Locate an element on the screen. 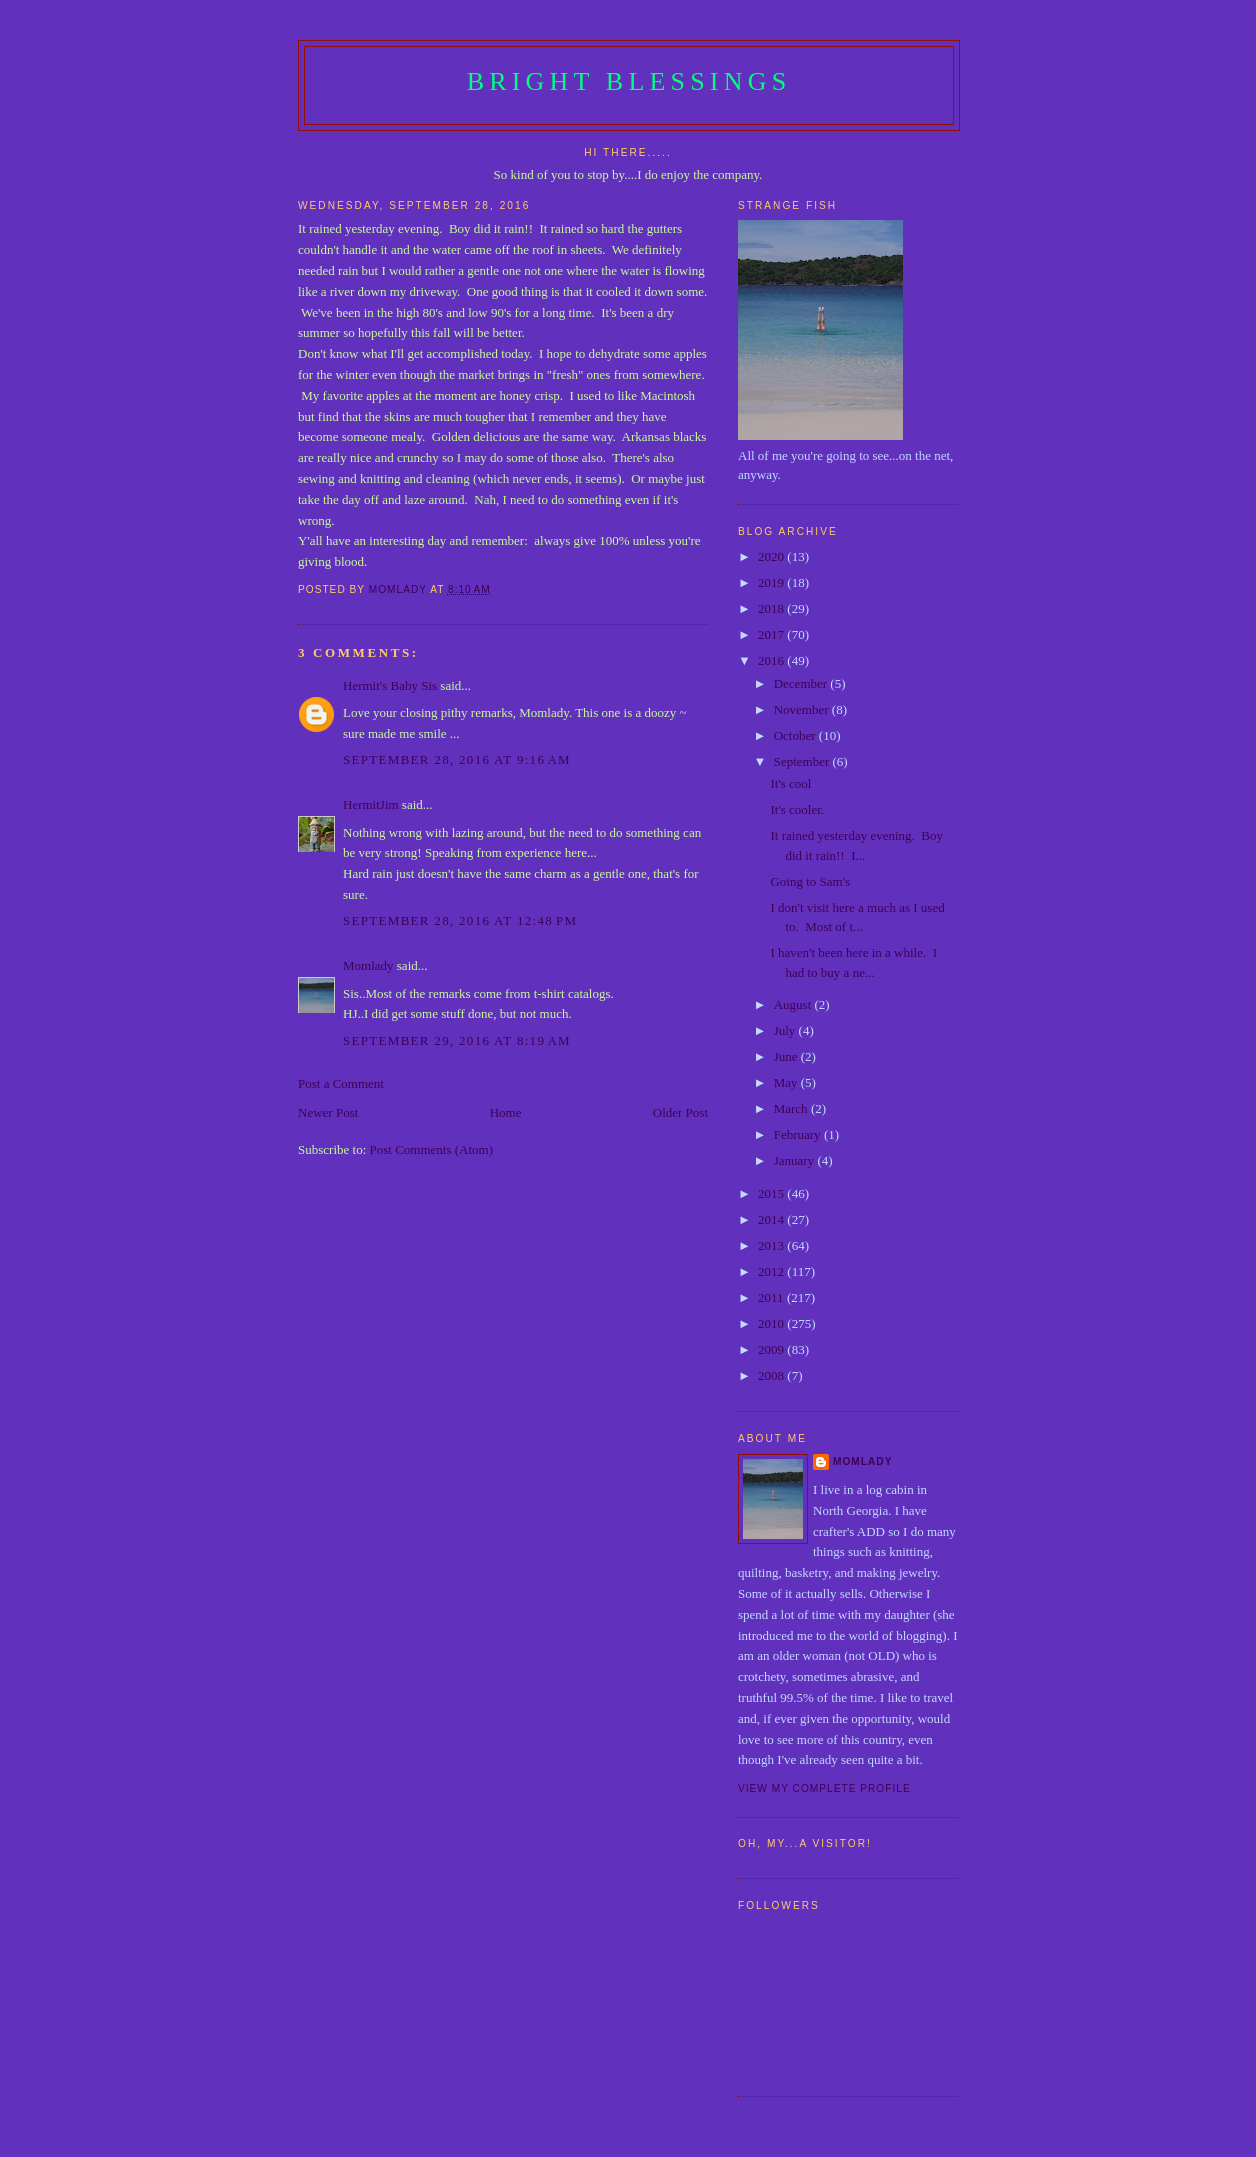  September 29, 2016 at 8:19 AM is located at coordinates (457, 1040).